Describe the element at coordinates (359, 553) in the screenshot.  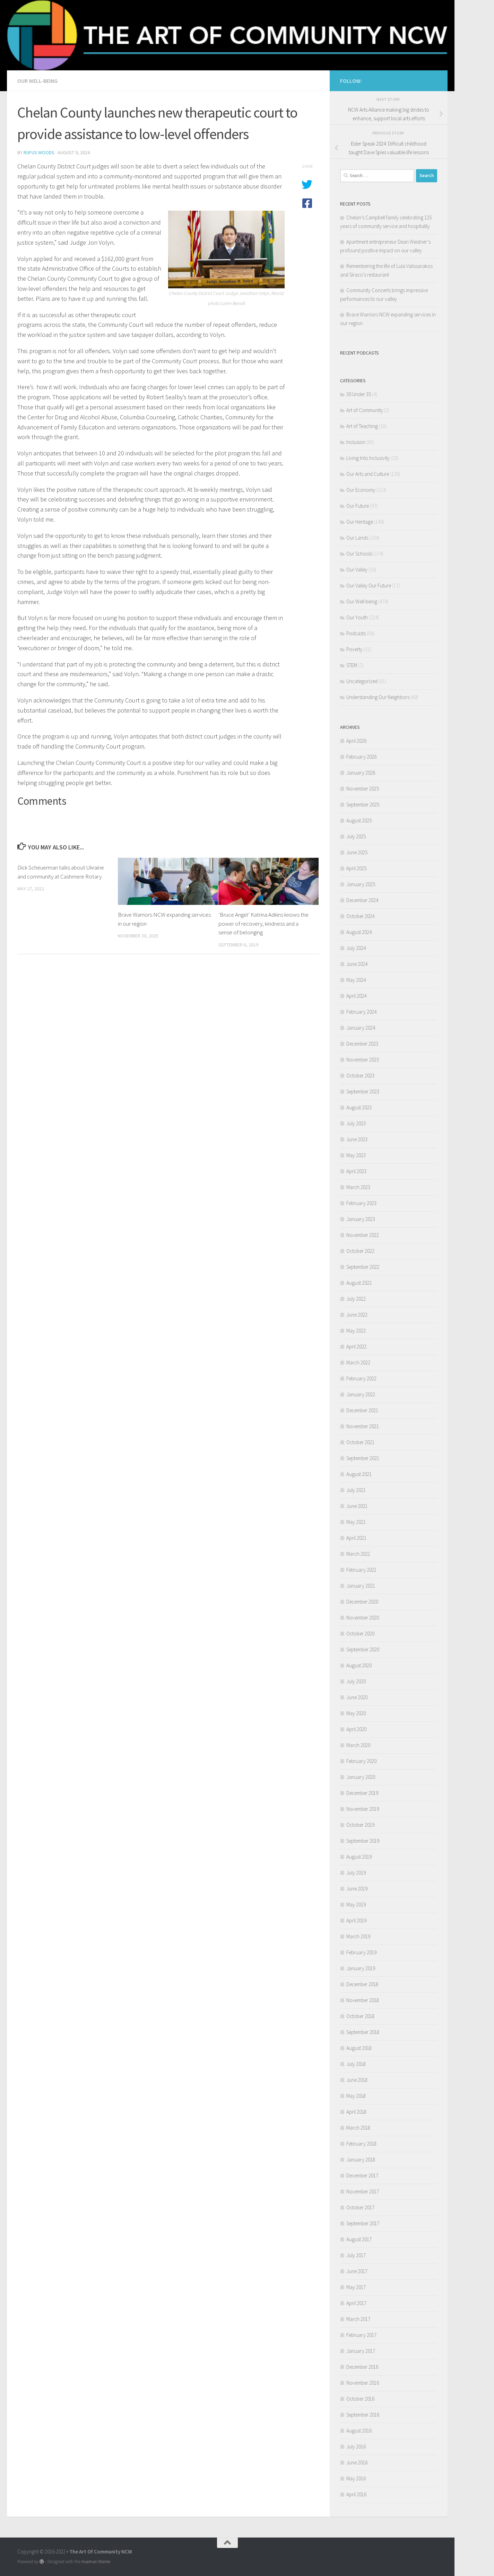
I see `Our Schools` at that location.